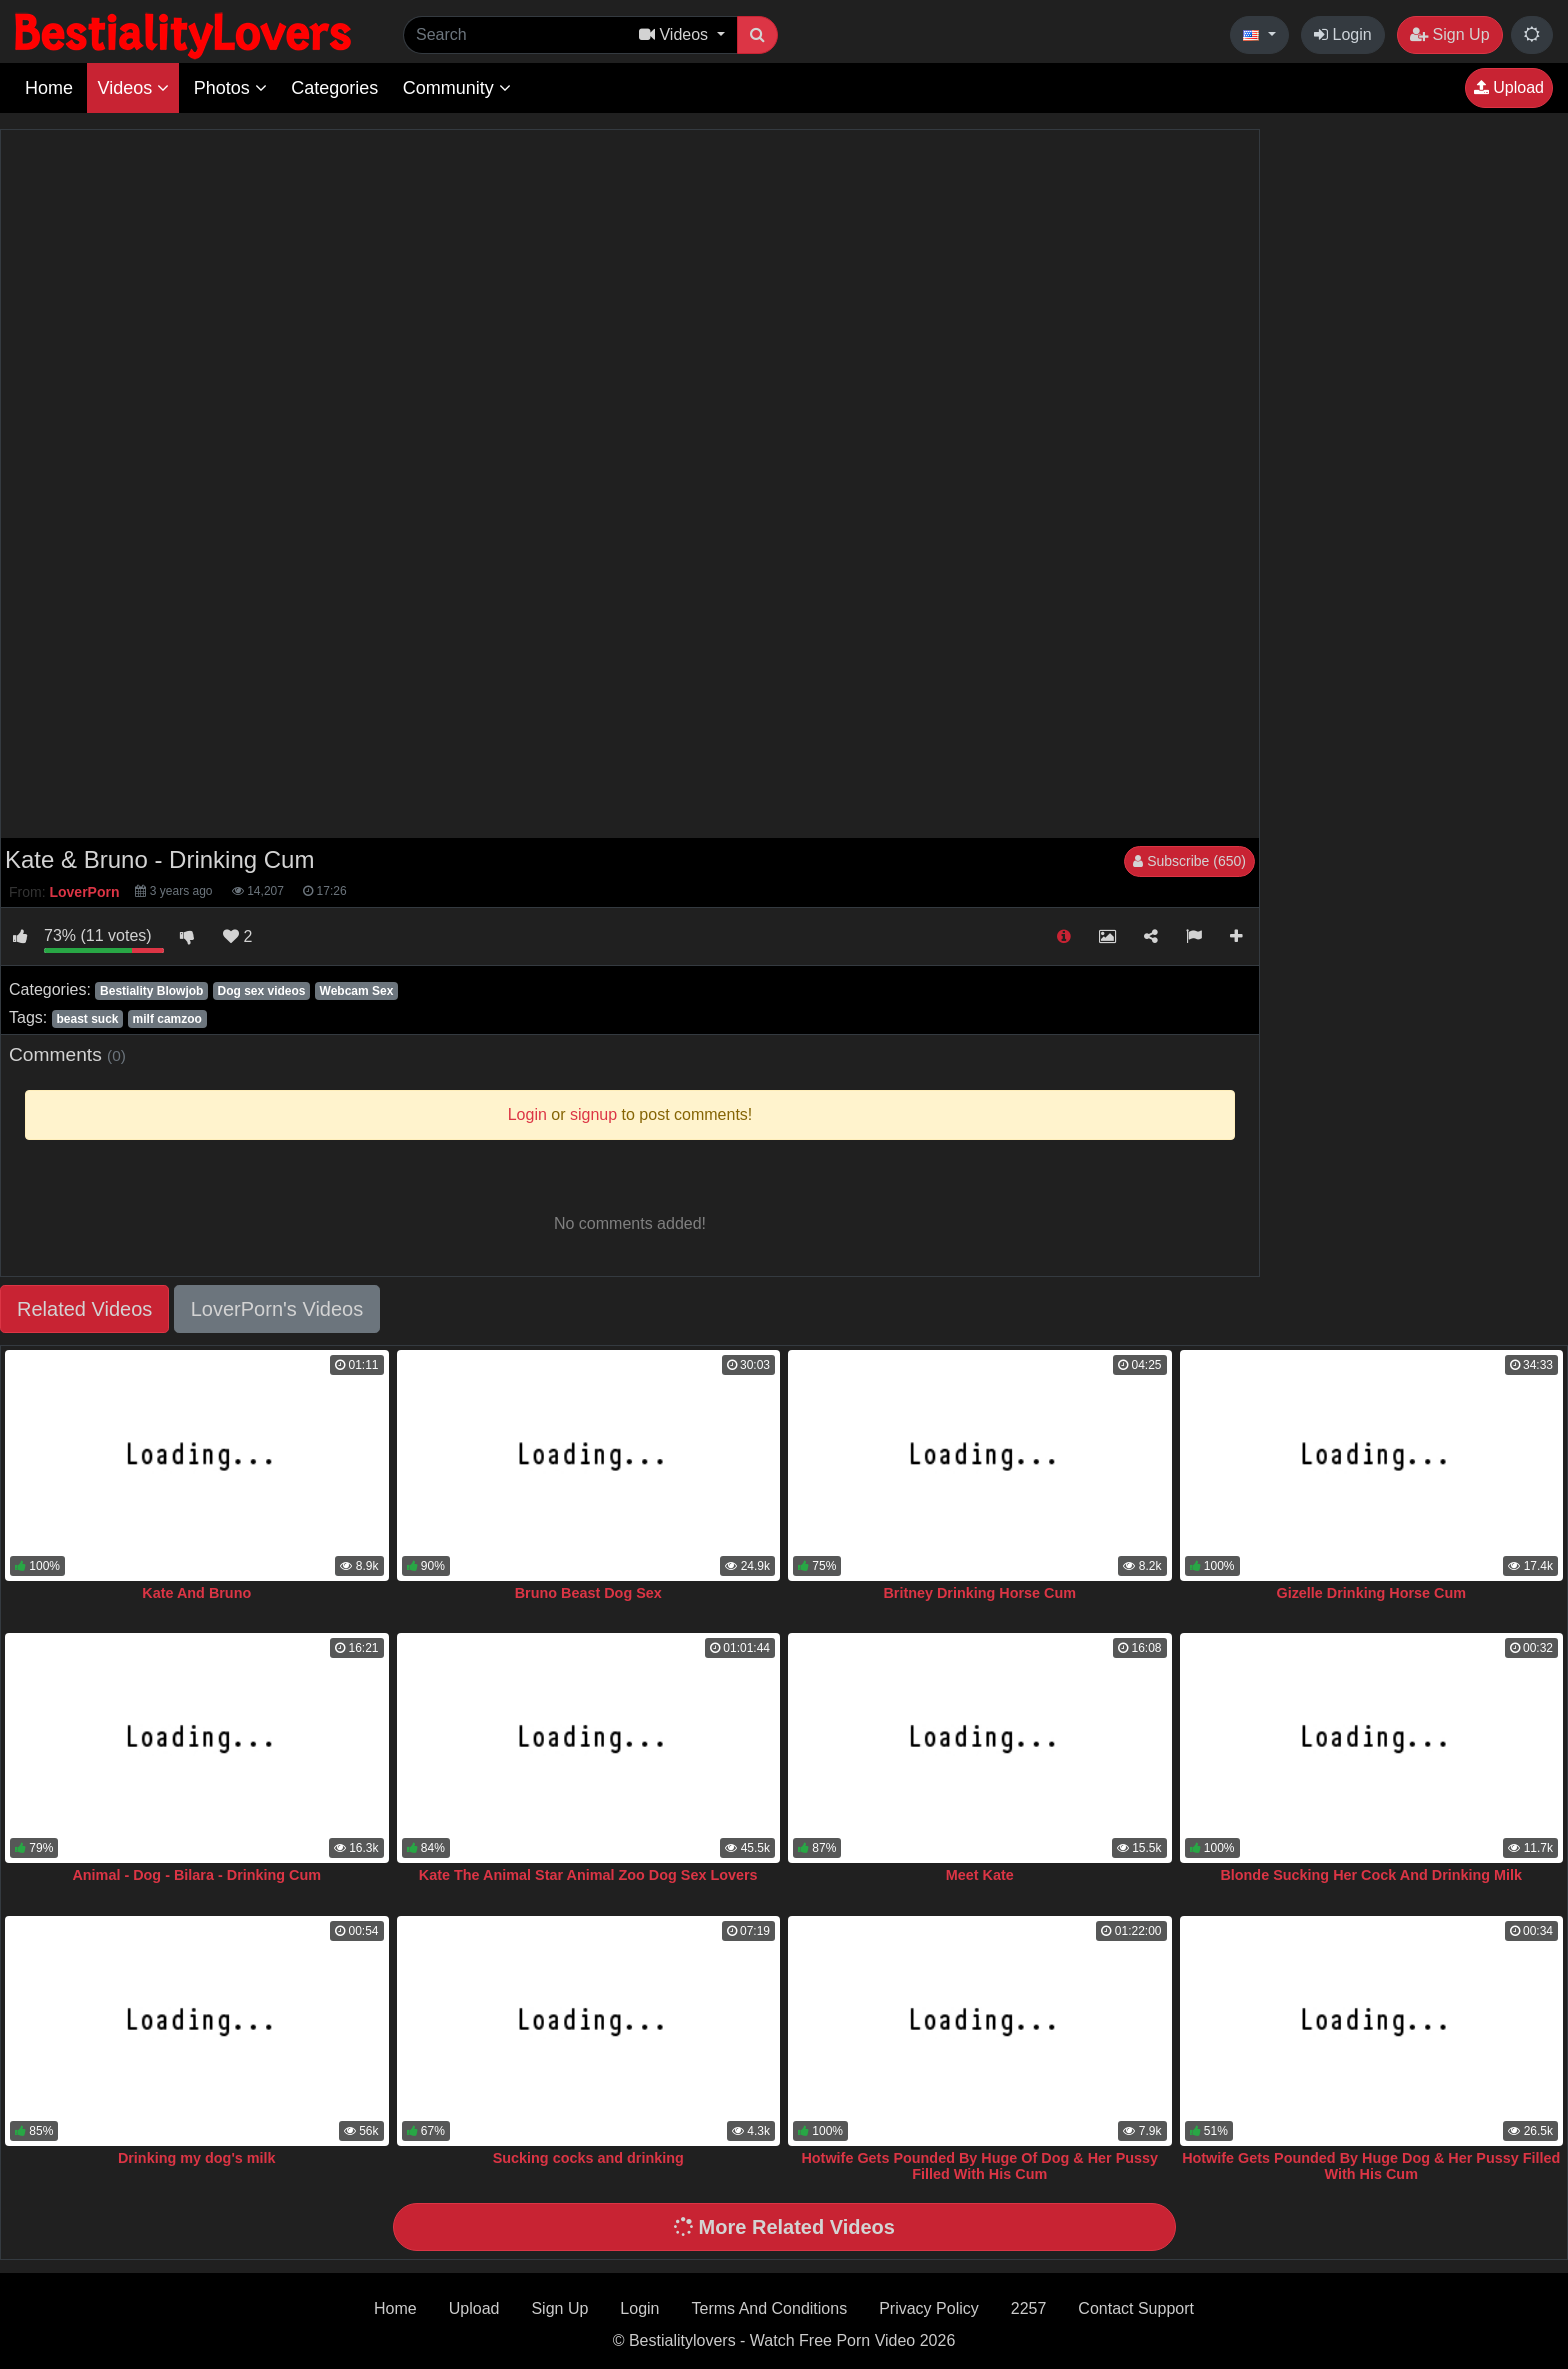  I want to click on Home, so click(49, 88).